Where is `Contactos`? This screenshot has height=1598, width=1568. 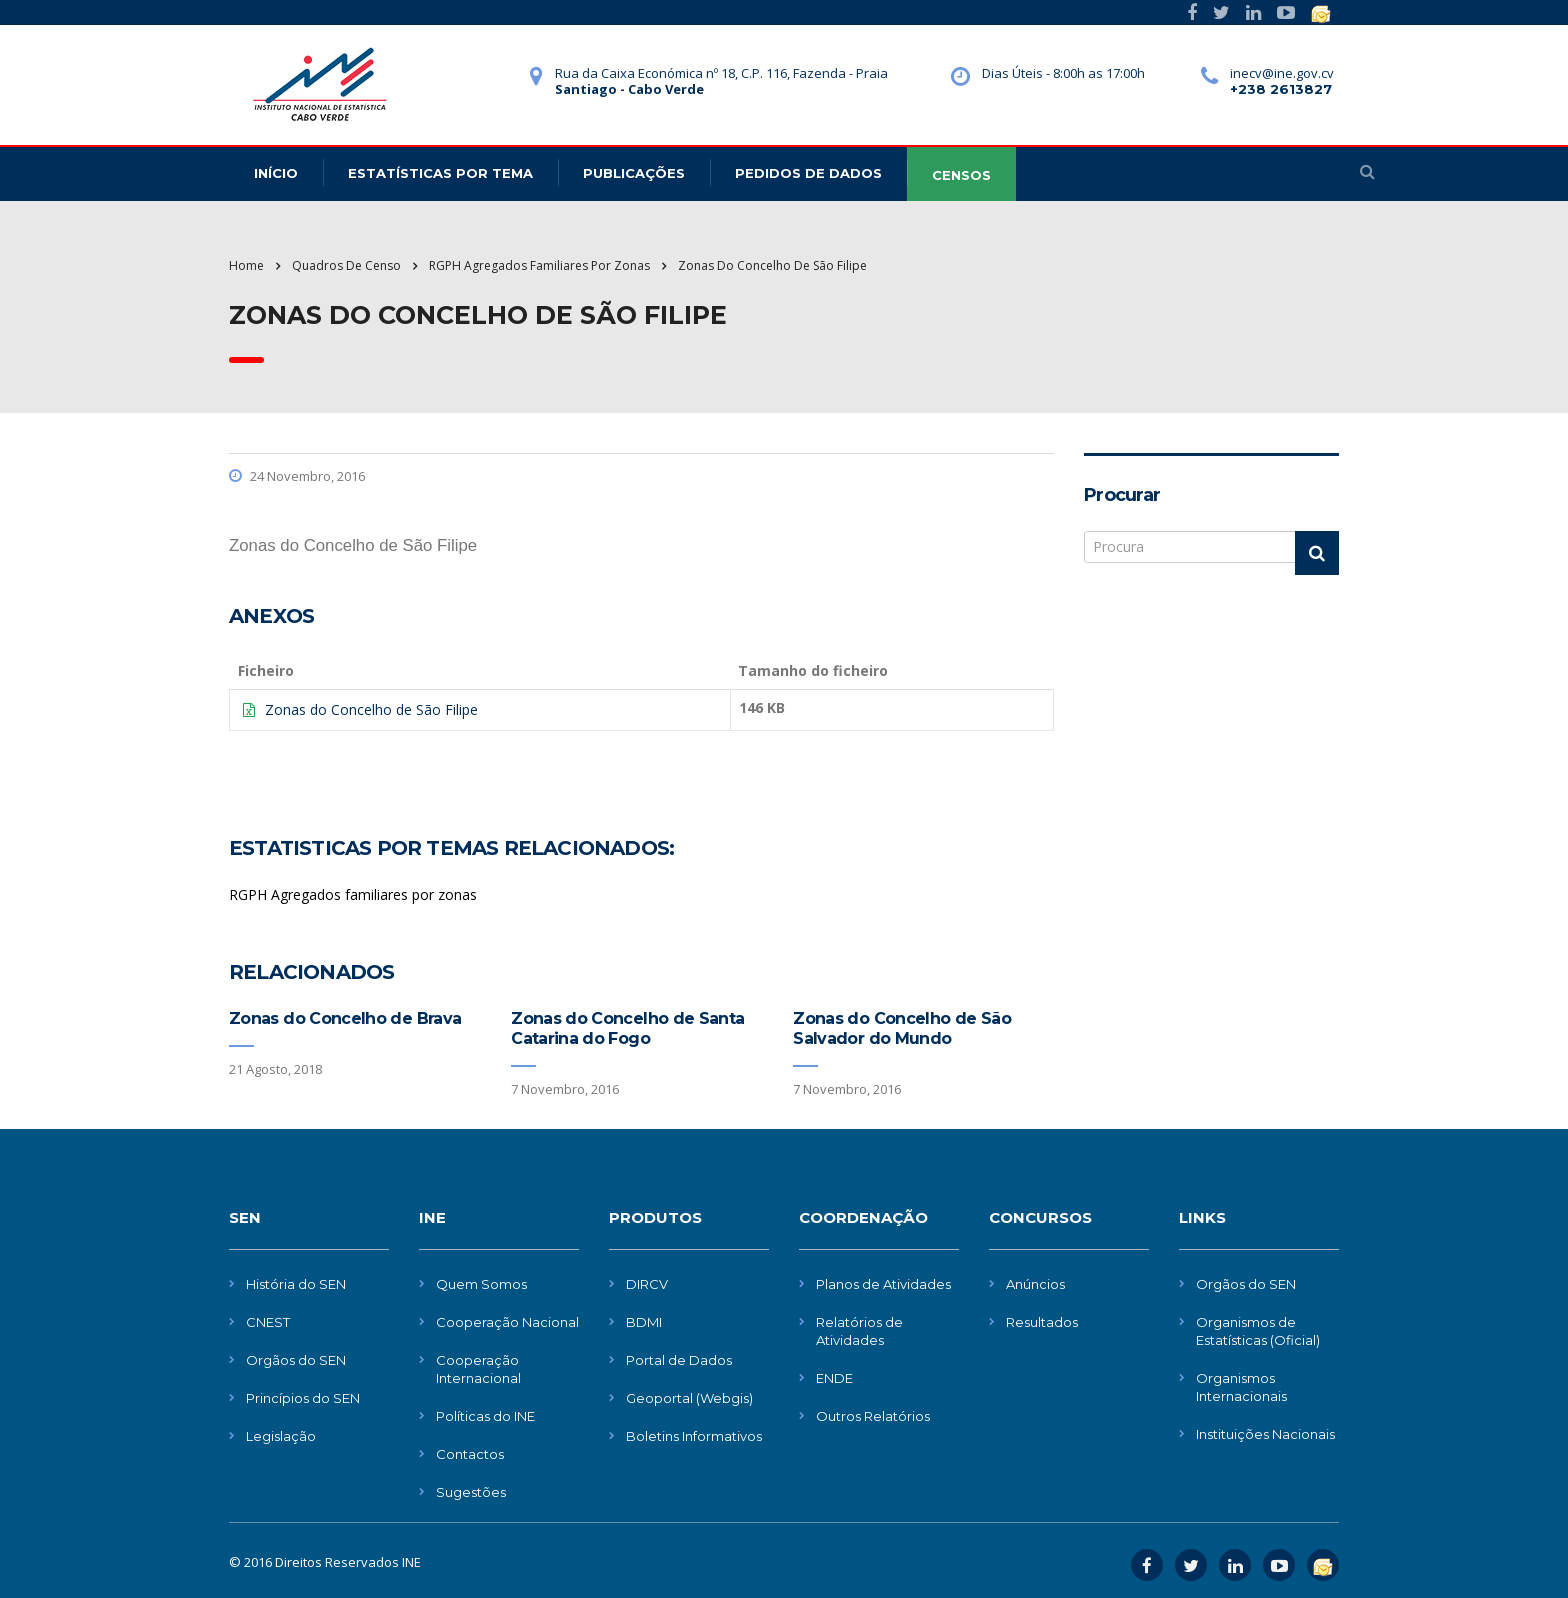
Contactos is located at coordinates (470, 1454).